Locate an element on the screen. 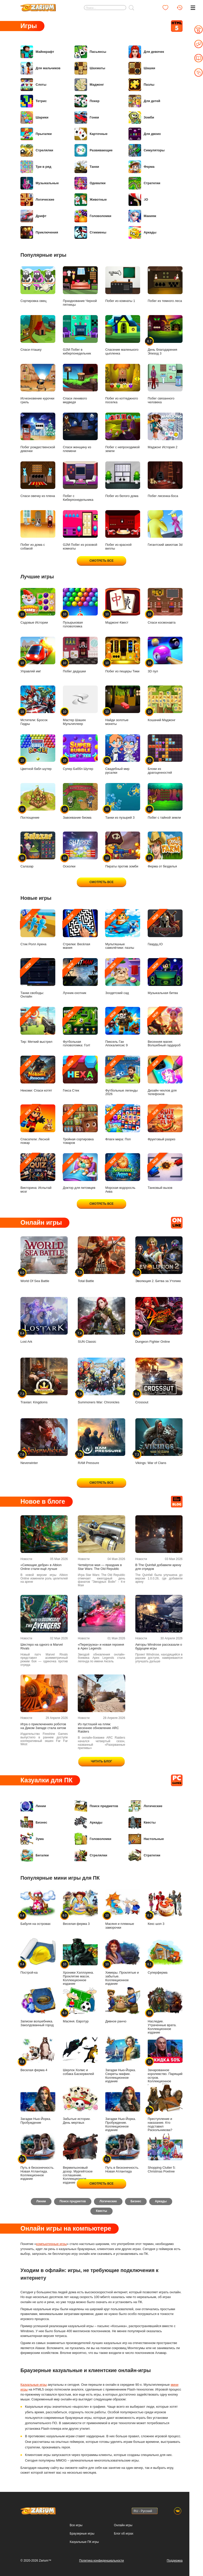 This screenshot has height=2576, width=203. Спаси пташку is located at coordinates (37, 333).